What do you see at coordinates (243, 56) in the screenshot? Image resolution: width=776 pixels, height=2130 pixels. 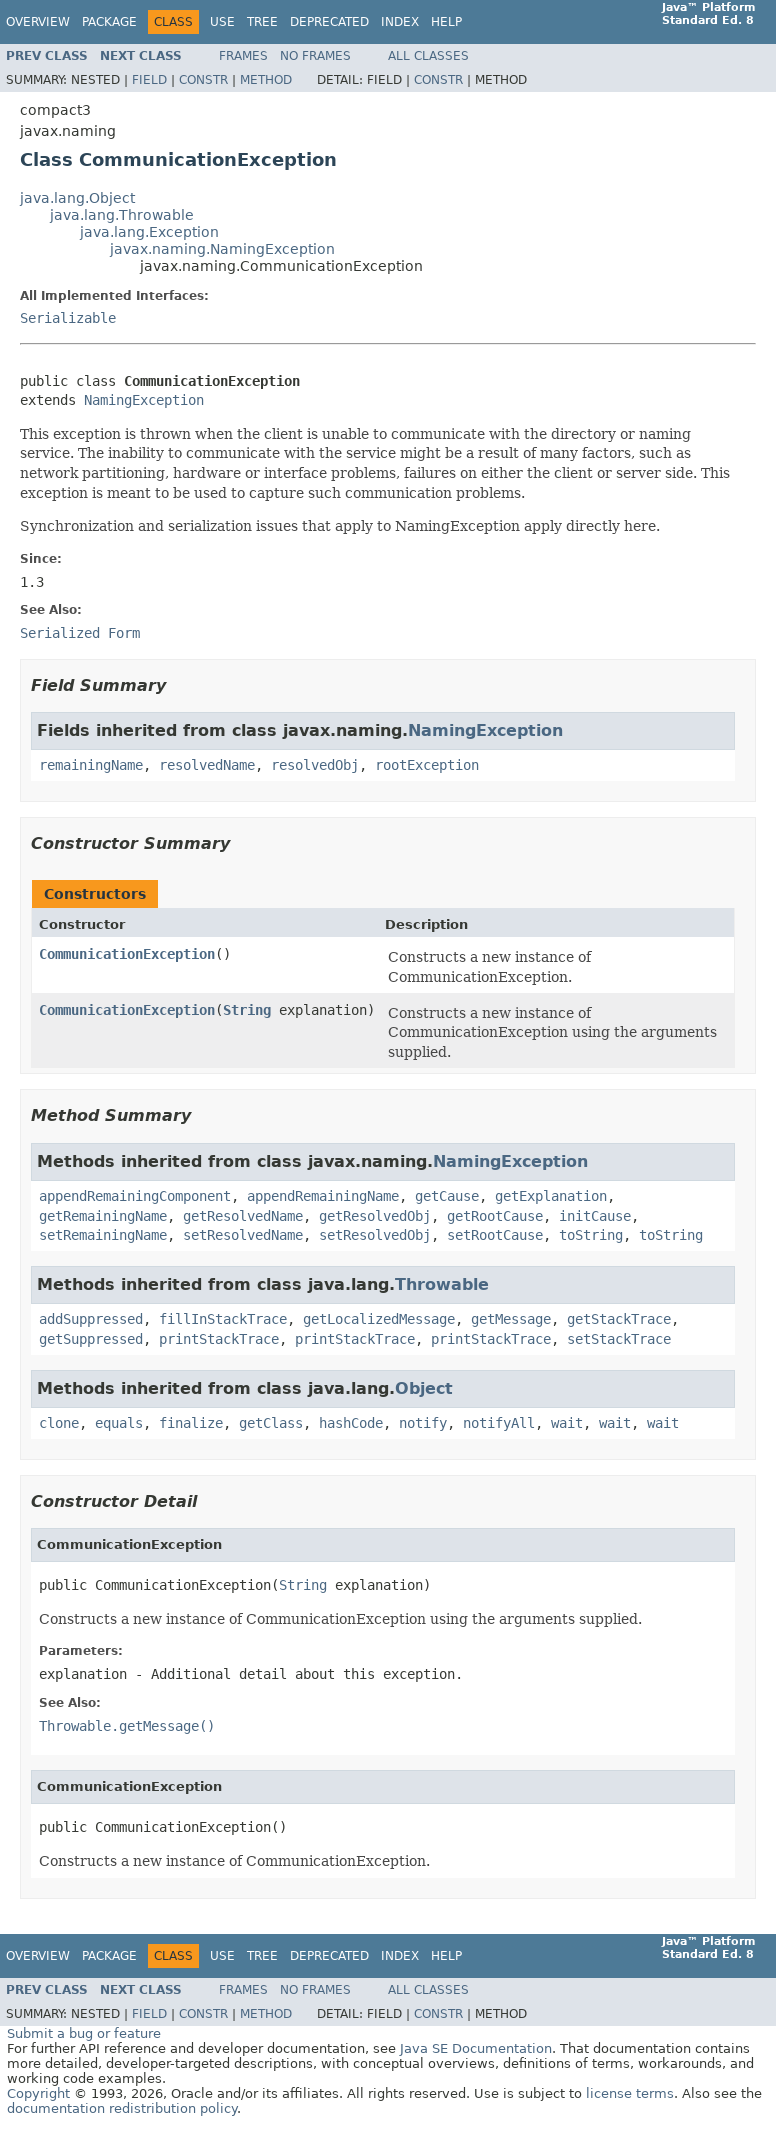 I see `Frames` at bounding box center [243, 56].